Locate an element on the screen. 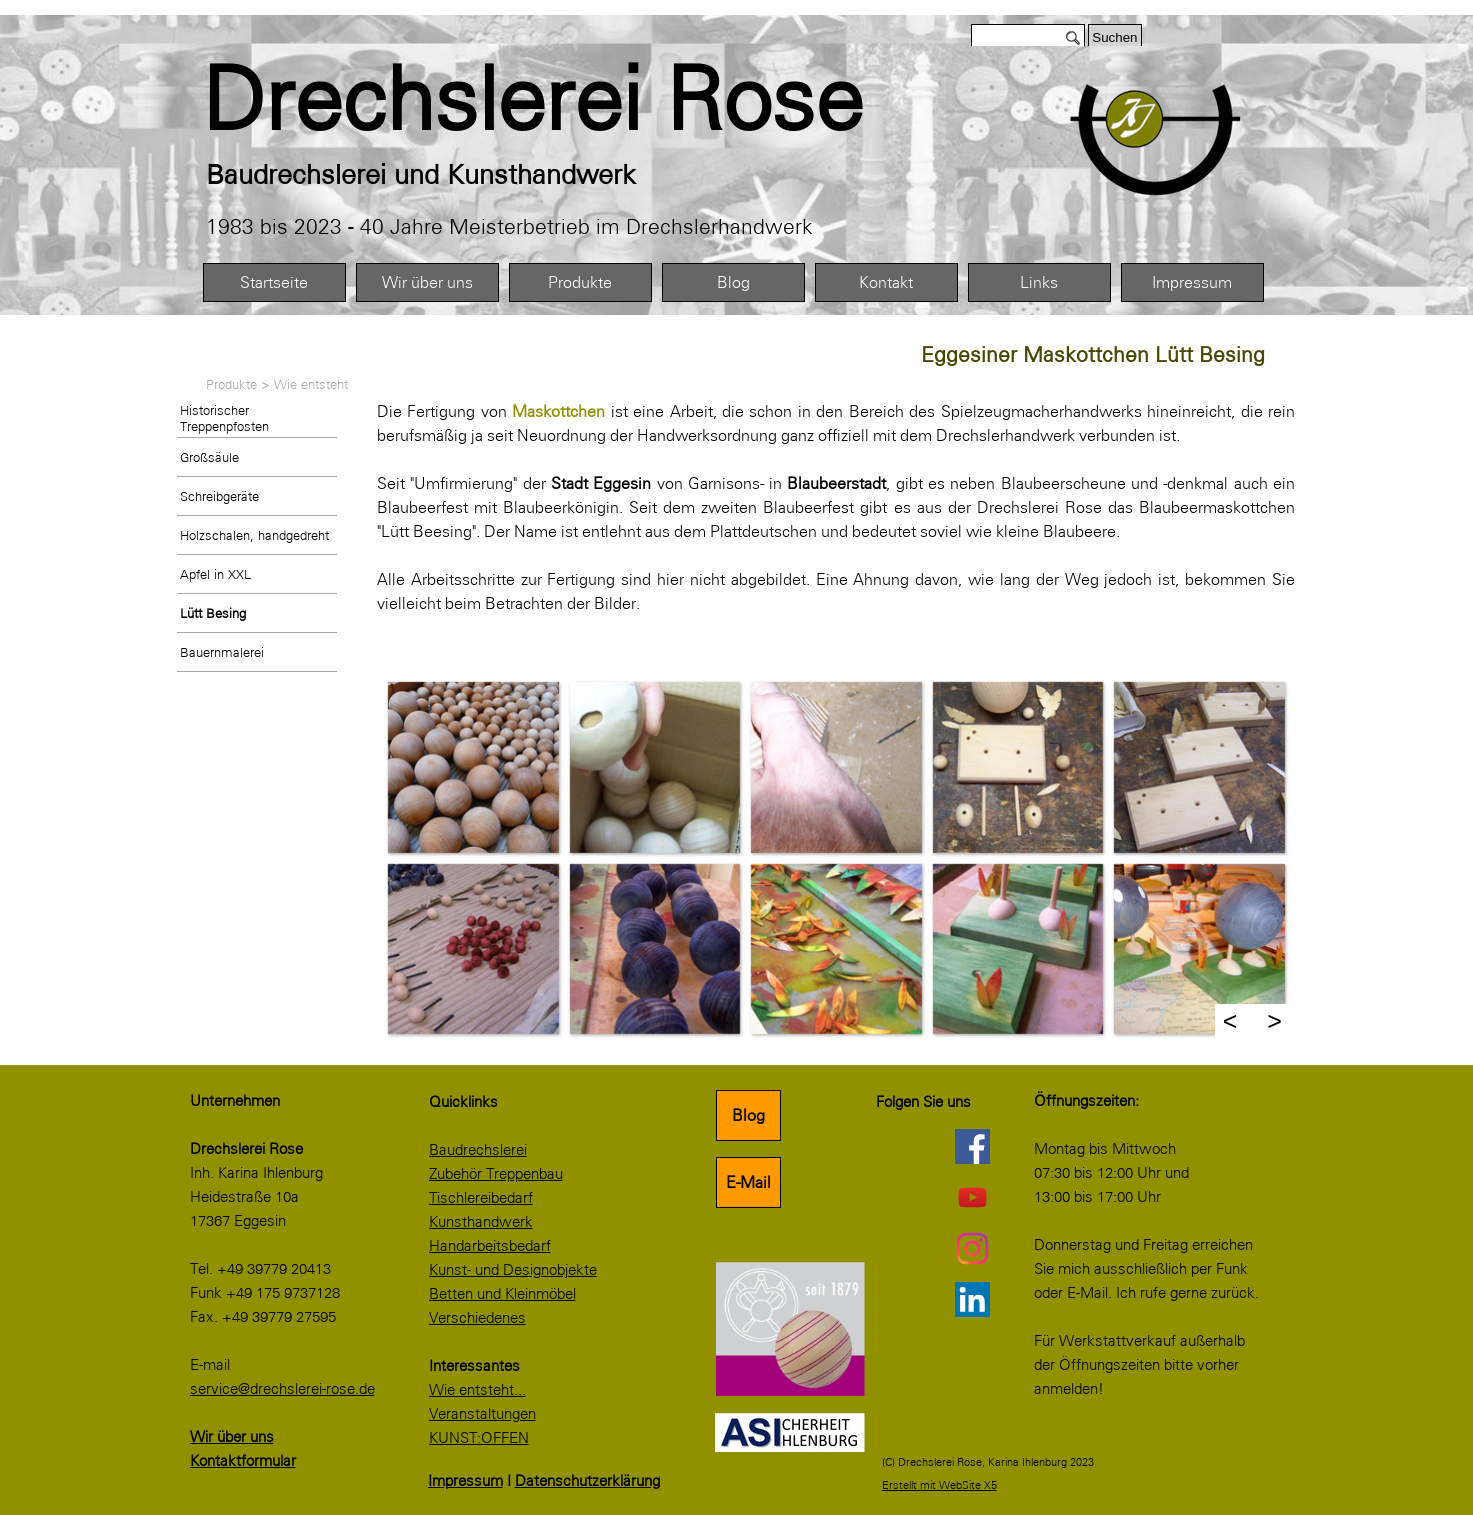  KUNST:OFFEN is located at coordinates (479, 1438).